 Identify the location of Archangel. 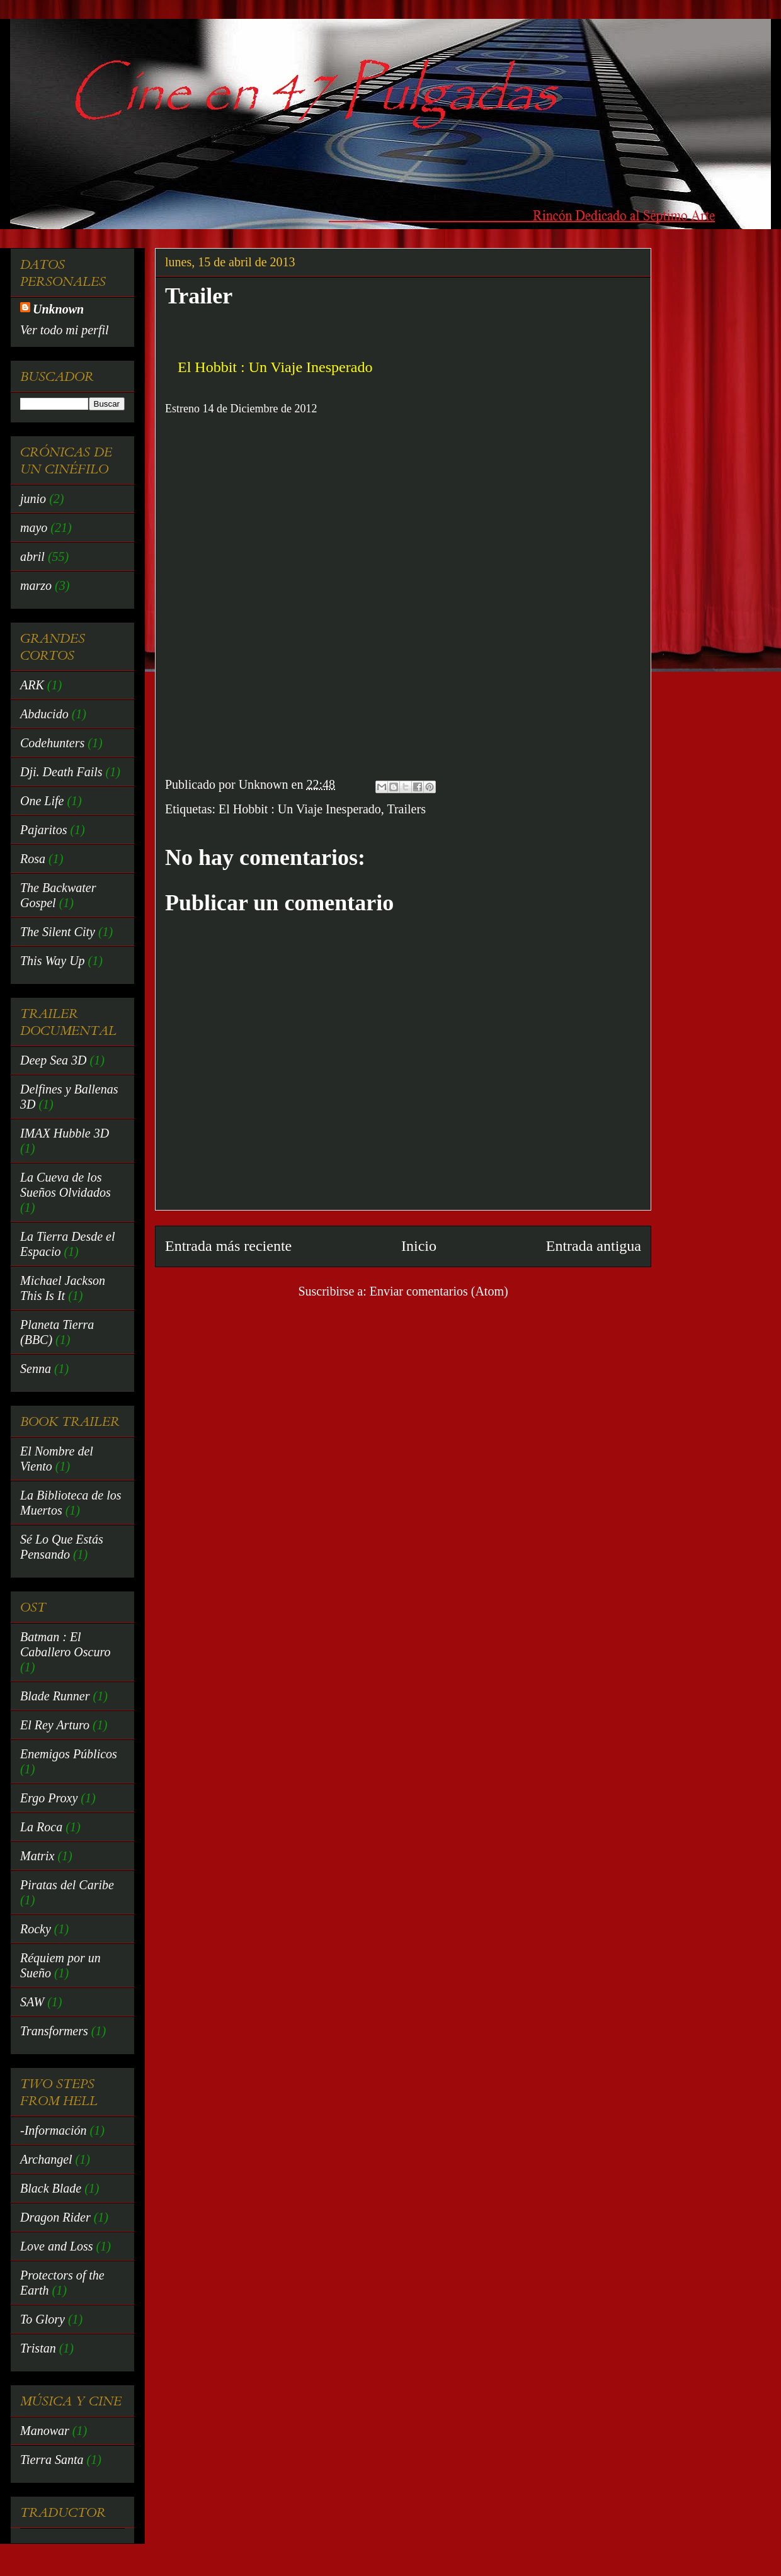
(46, 2159).